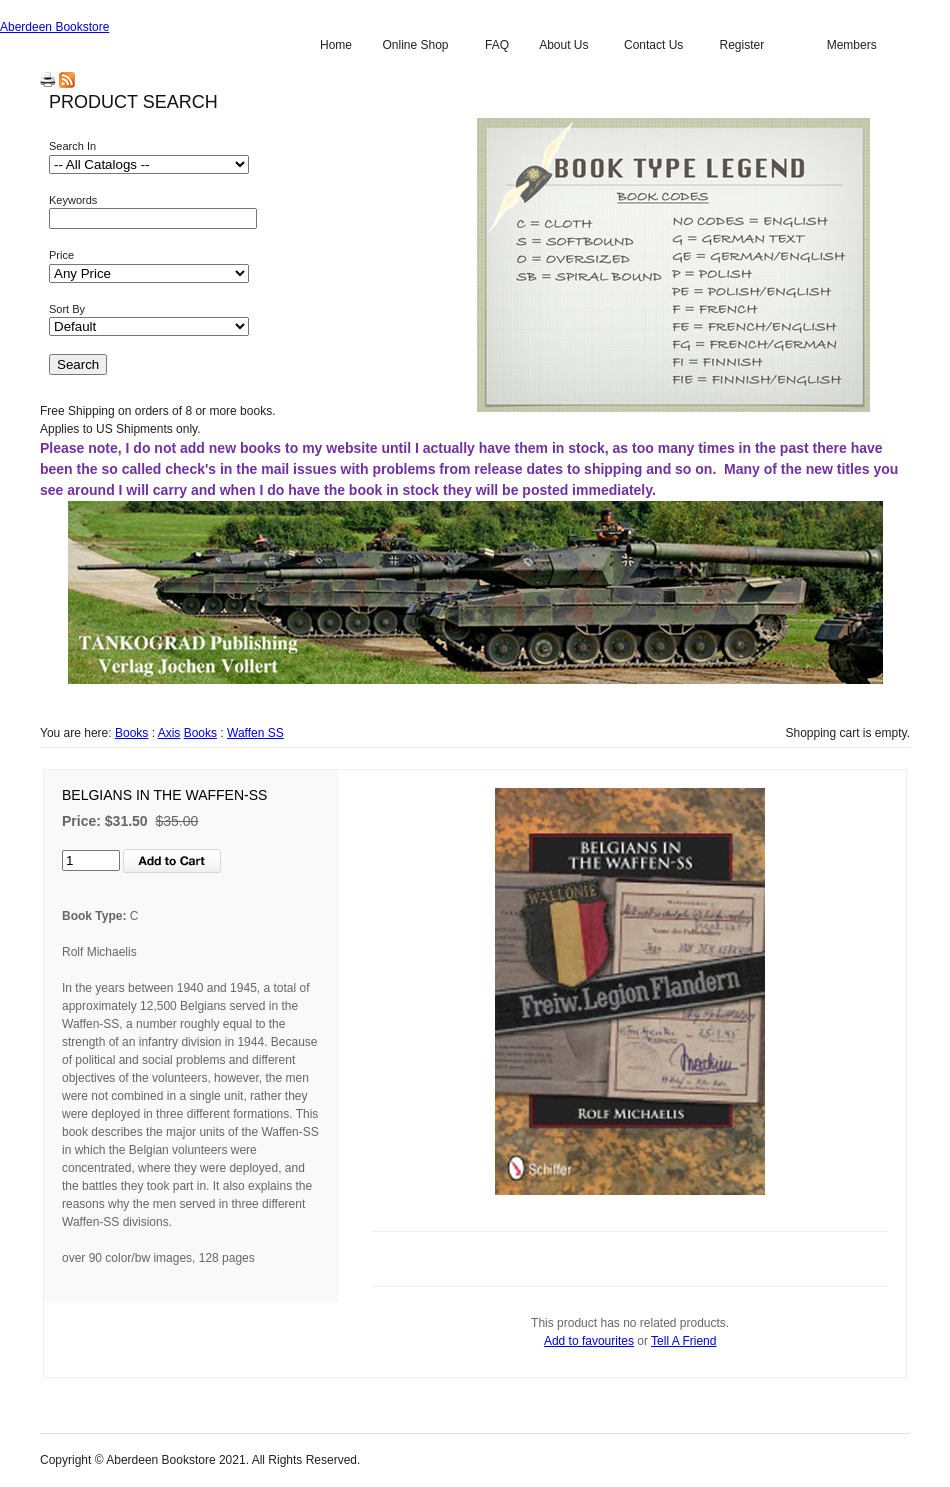 This screenshot has width=950, height=1487. What do you see at coordinates (415, 45) in the screenshot?
I see `Online Shop` at bounding box center [415, 45].